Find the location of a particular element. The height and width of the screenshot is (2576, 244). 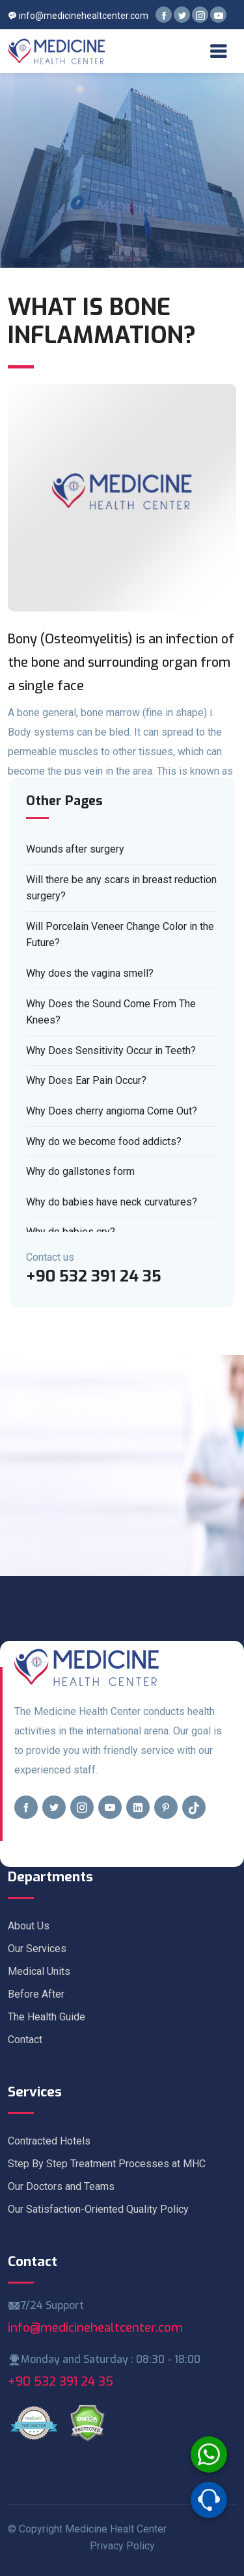

Contracted Hotels is located at coordinates (49, 2141).